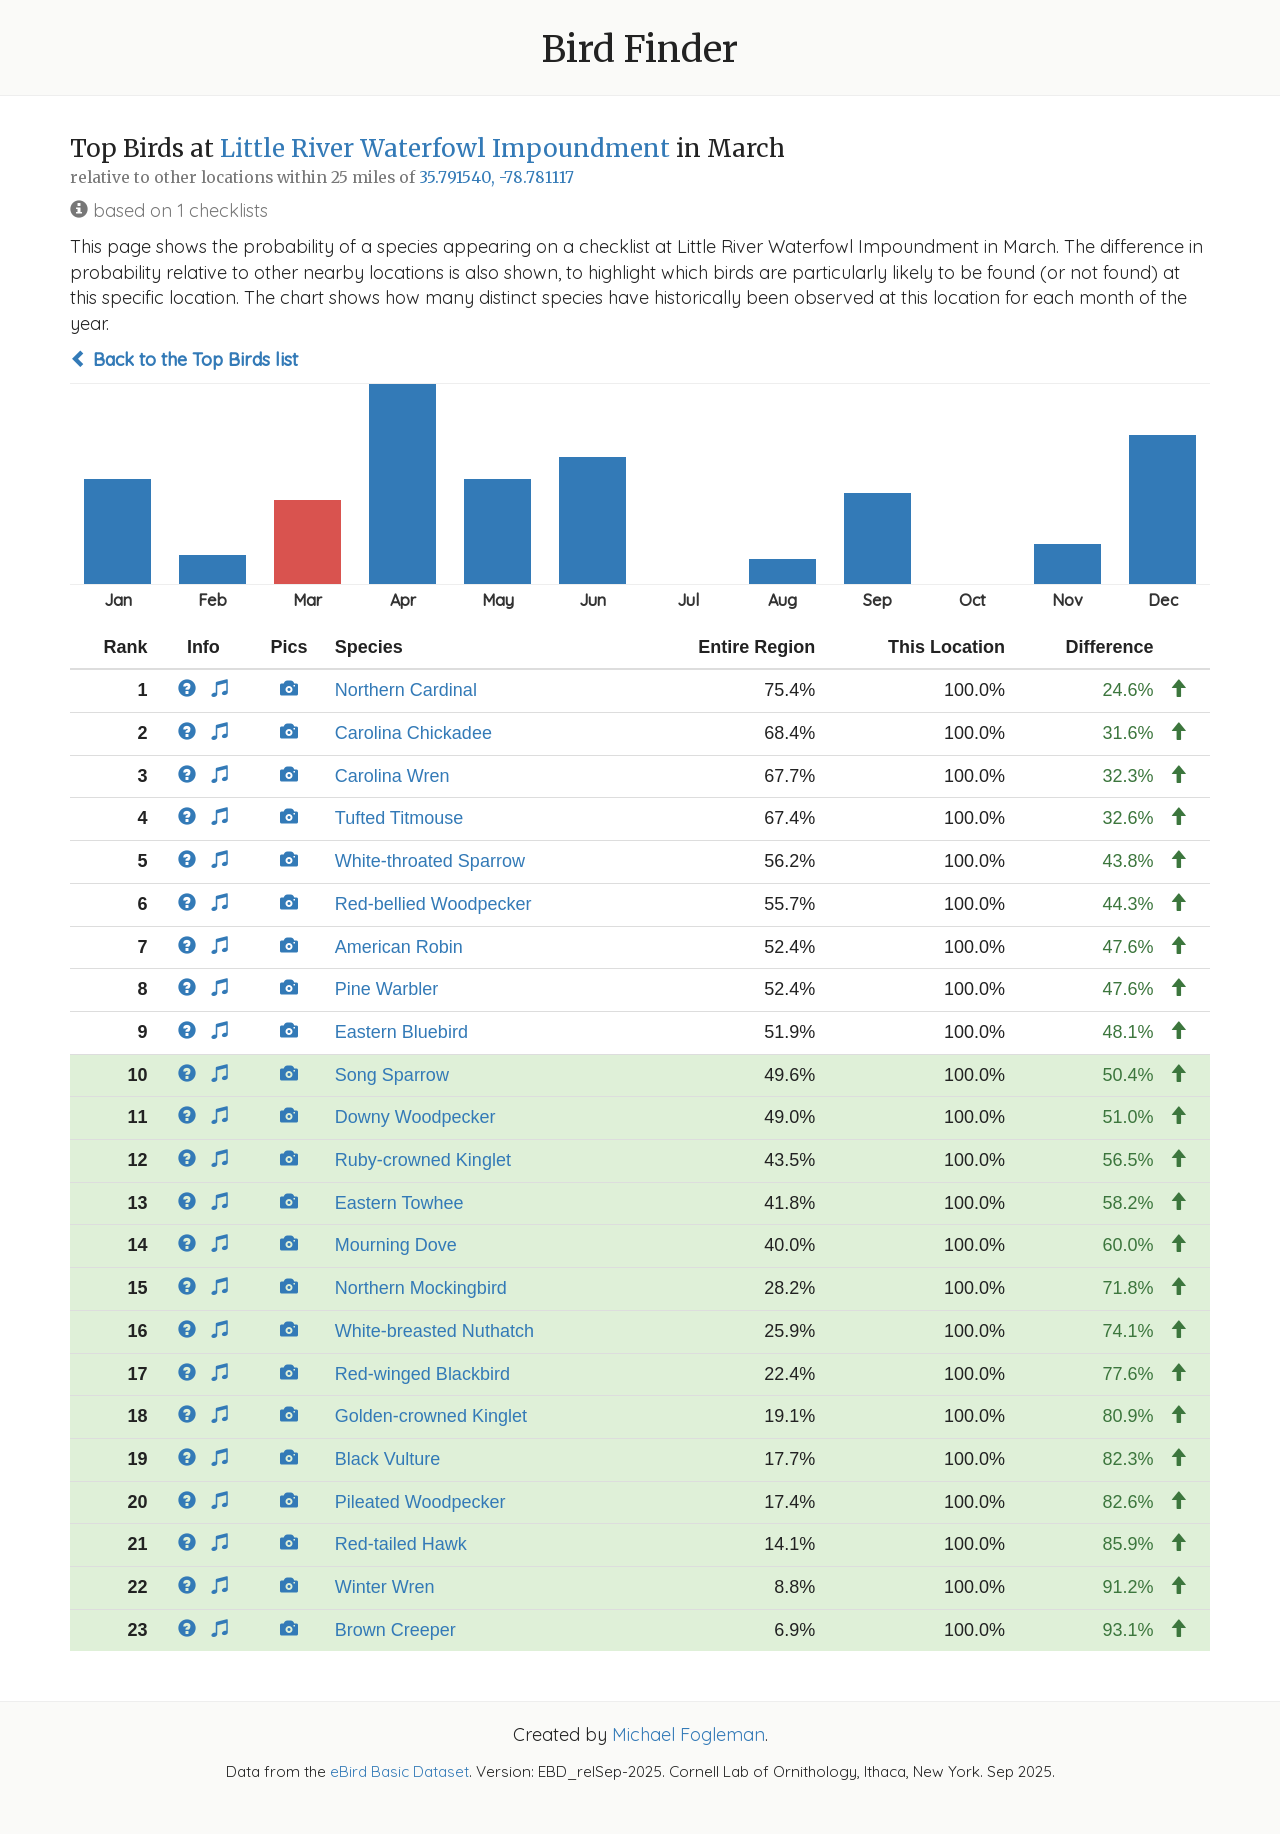  What do you see at coordinates (445, 148) in the screenshot?
I see `Little River Waterfowl Impoundment` at bounding box center [445, 148].